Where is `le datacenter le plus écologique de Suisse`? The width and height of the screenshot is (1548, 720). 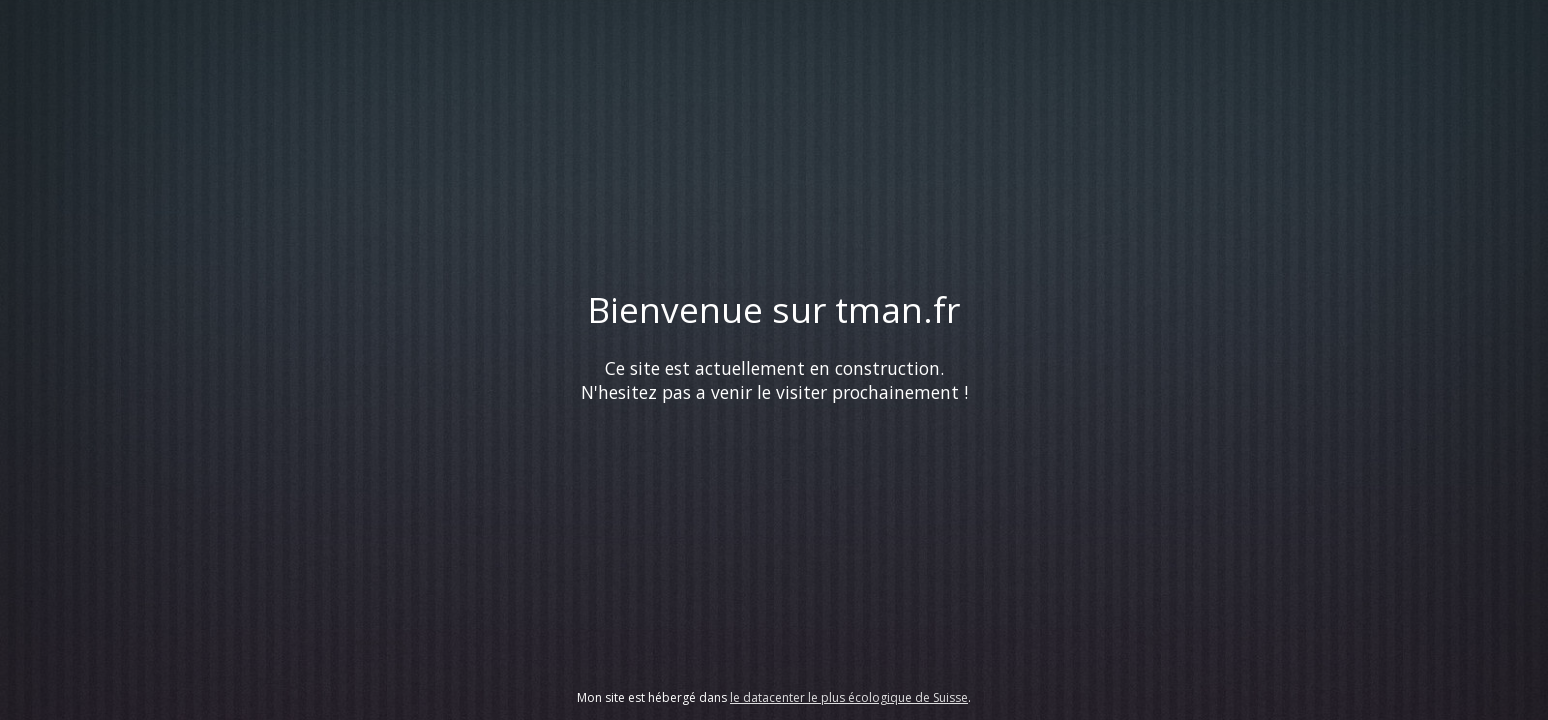
le datacenter le plus écologique de Suisse is located at coordinates (849, 697).